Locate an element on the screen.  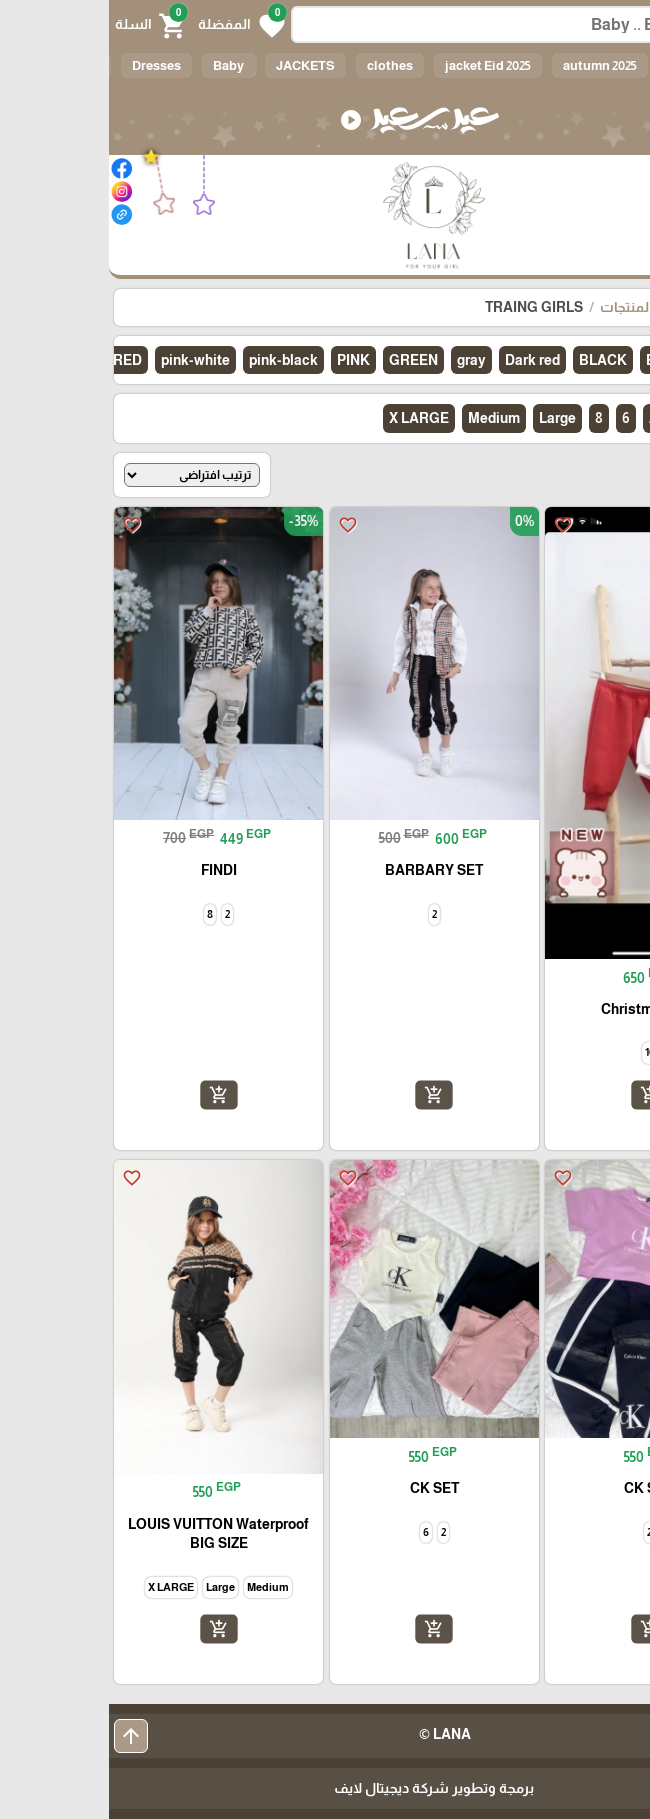
برمجة وتطوير شركة ديجيتال لايف is located at coordinates (325, 1788).